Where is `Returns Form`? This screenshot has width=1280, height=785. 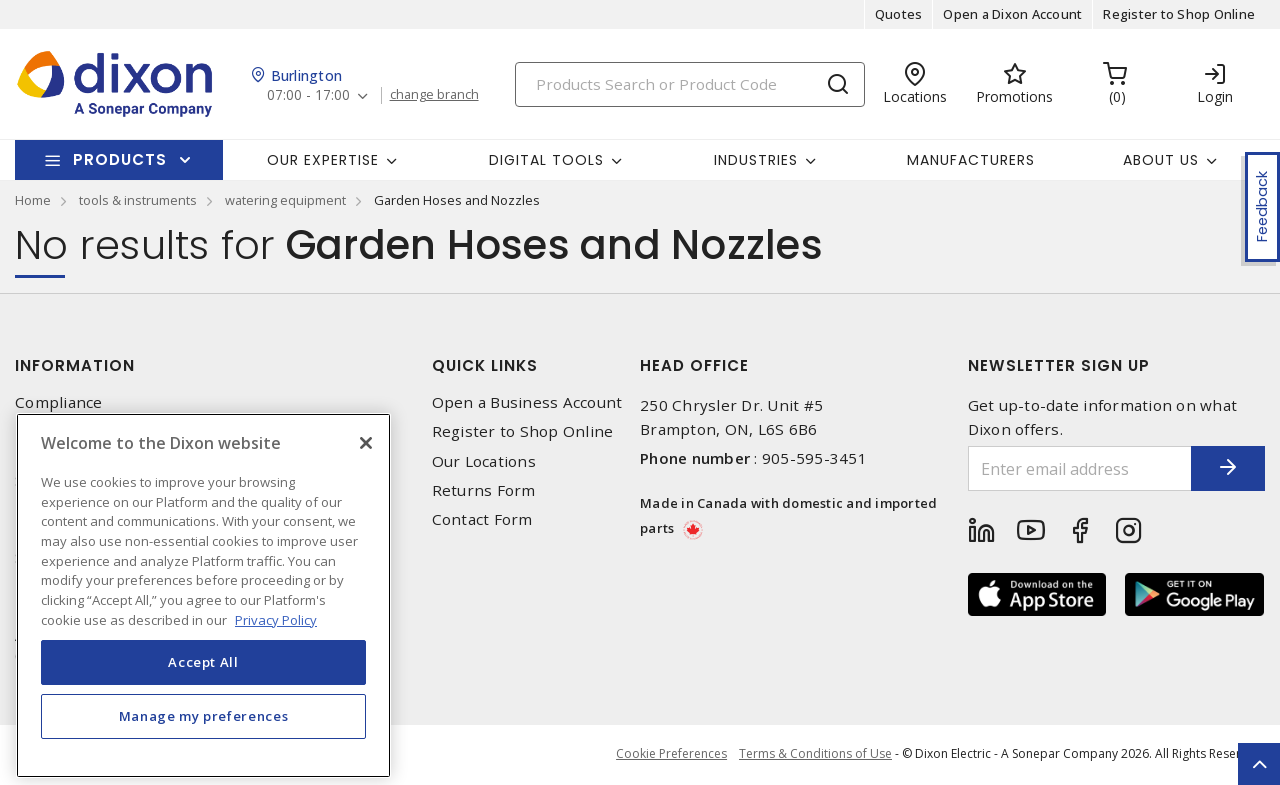 Returns Form is located at coordinates (484, 490).